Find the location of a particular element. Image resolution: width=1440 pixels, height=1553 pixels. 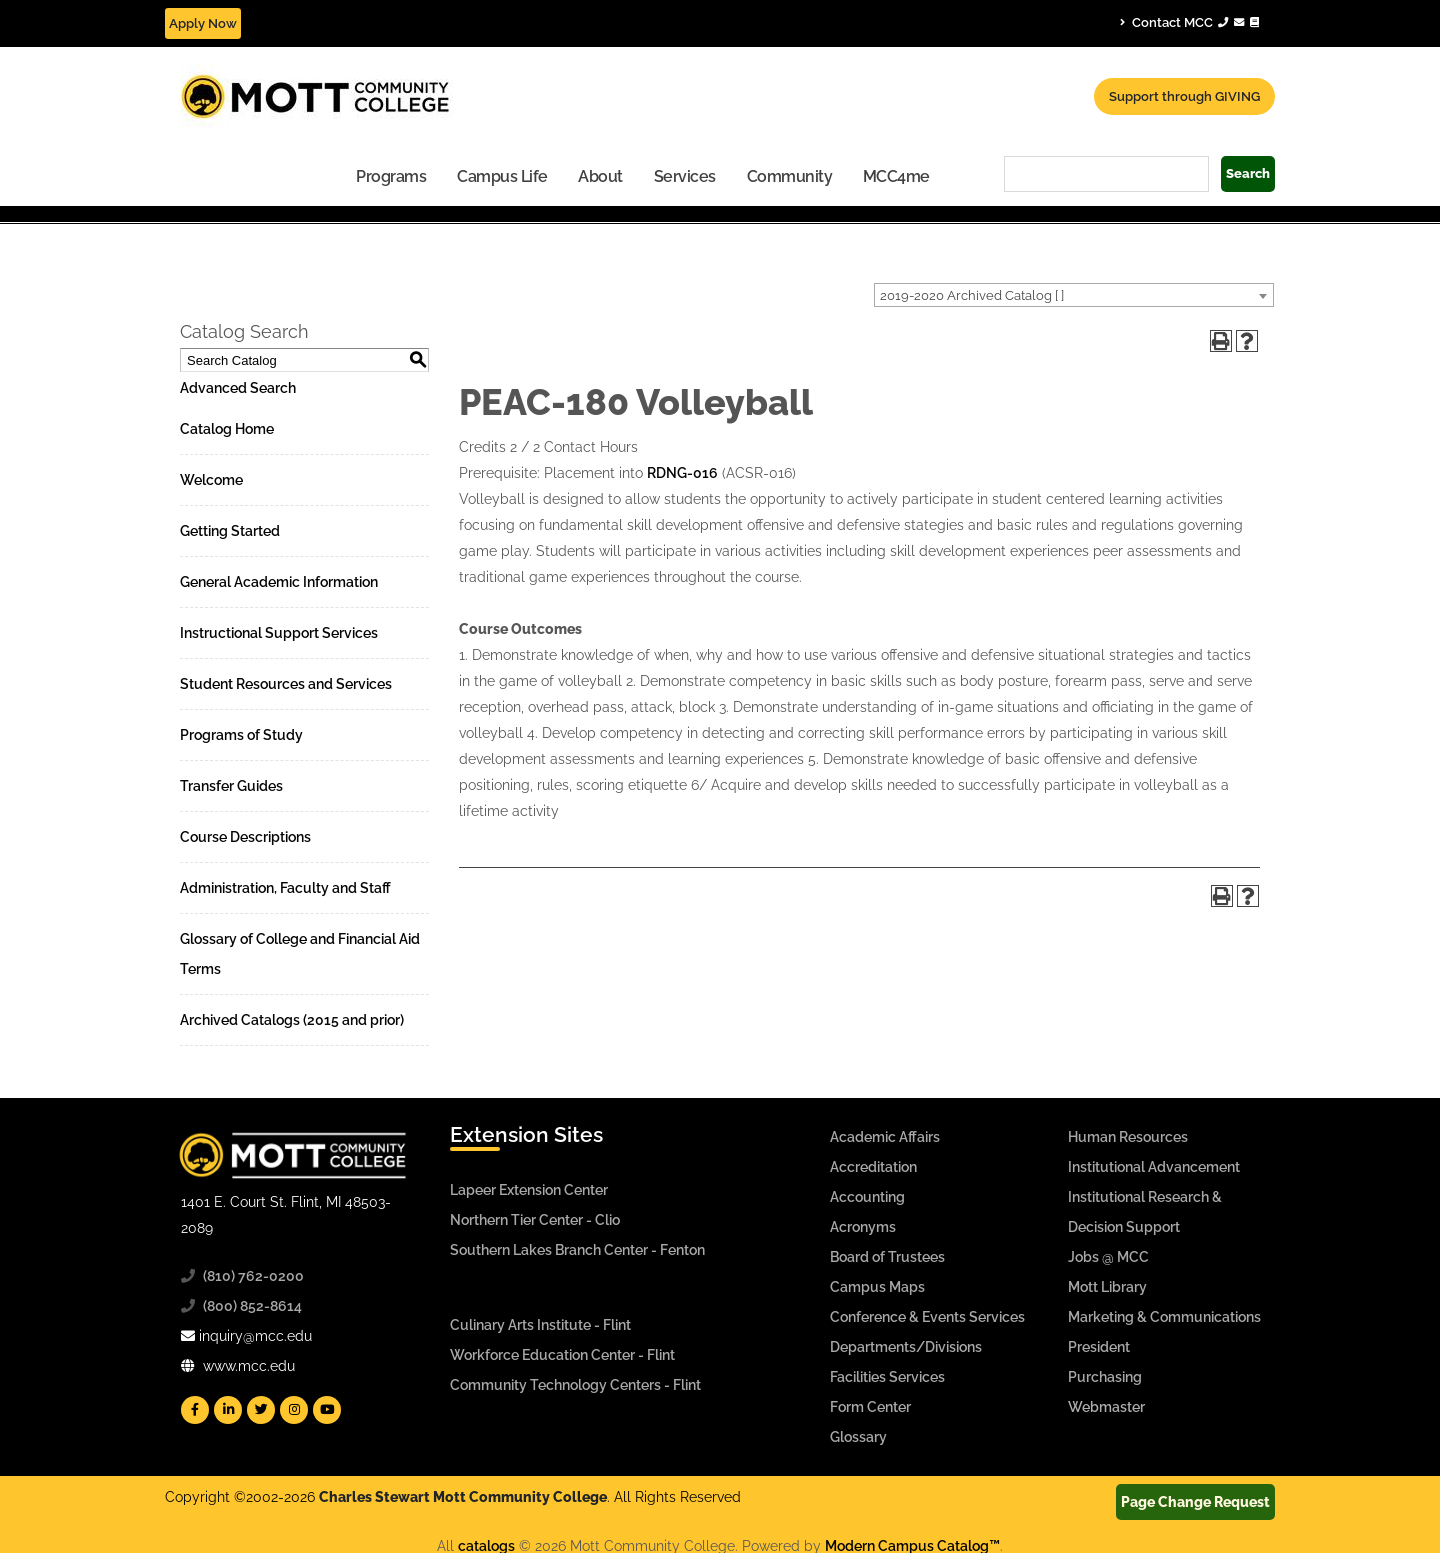

Campus Maps is located at coordinates (877, 1287).